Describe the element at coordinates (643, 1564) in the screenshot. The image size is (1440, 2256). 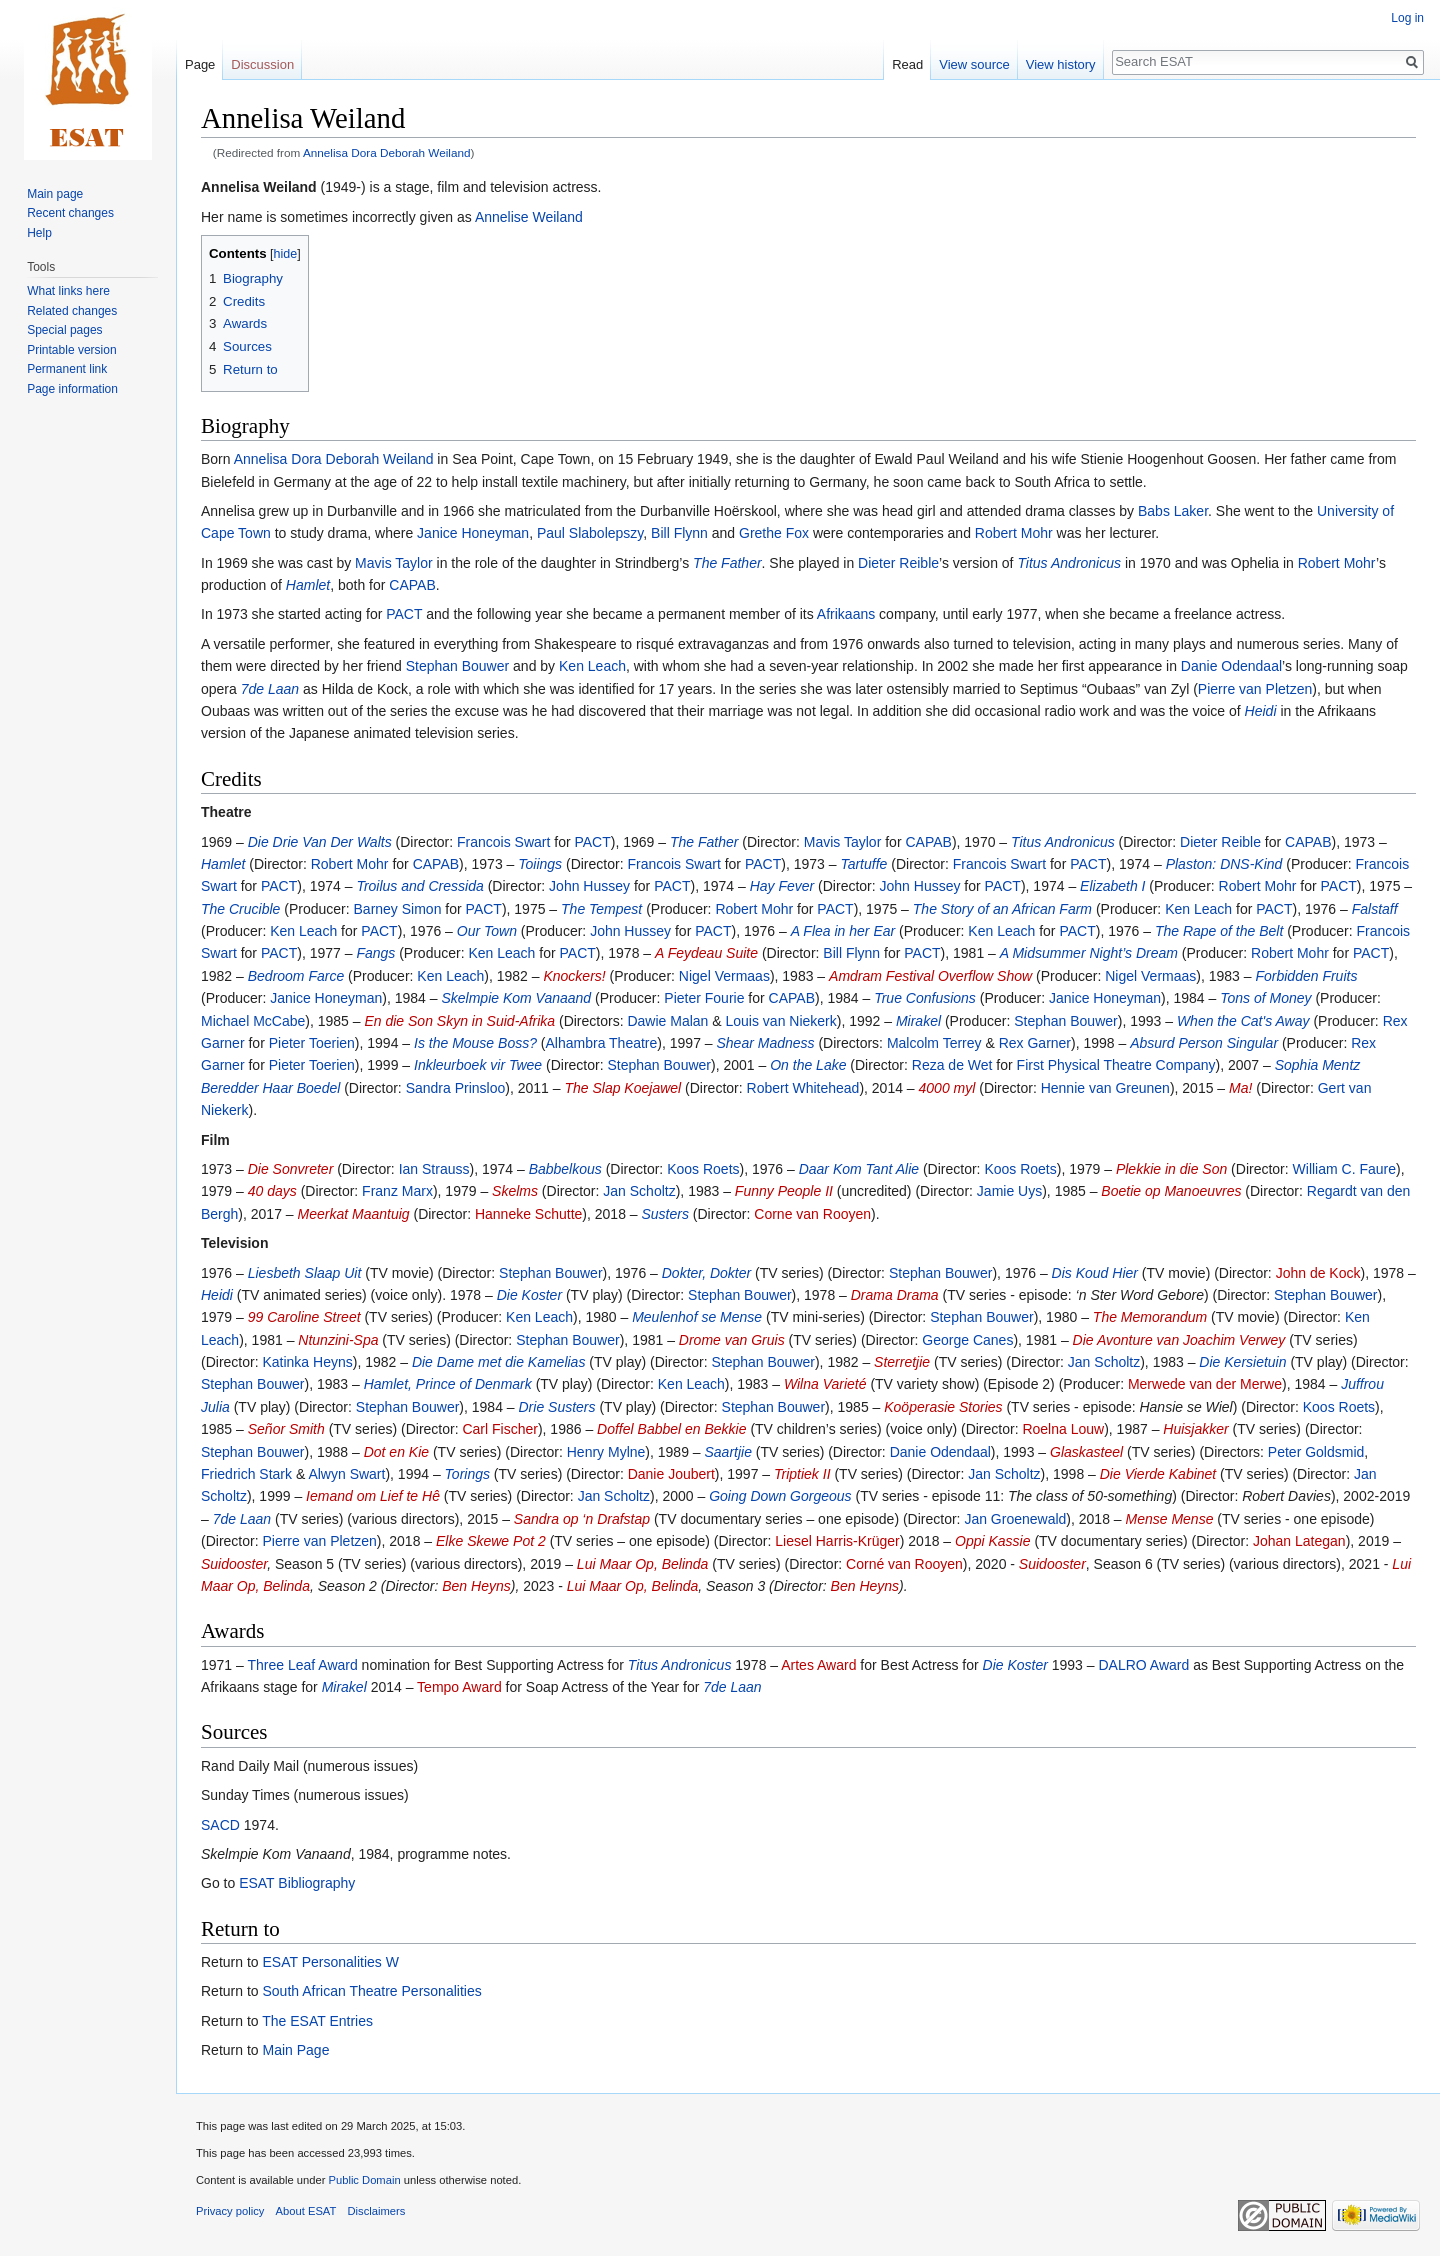
I see `Lui Maar Op, Belinda` at that location.